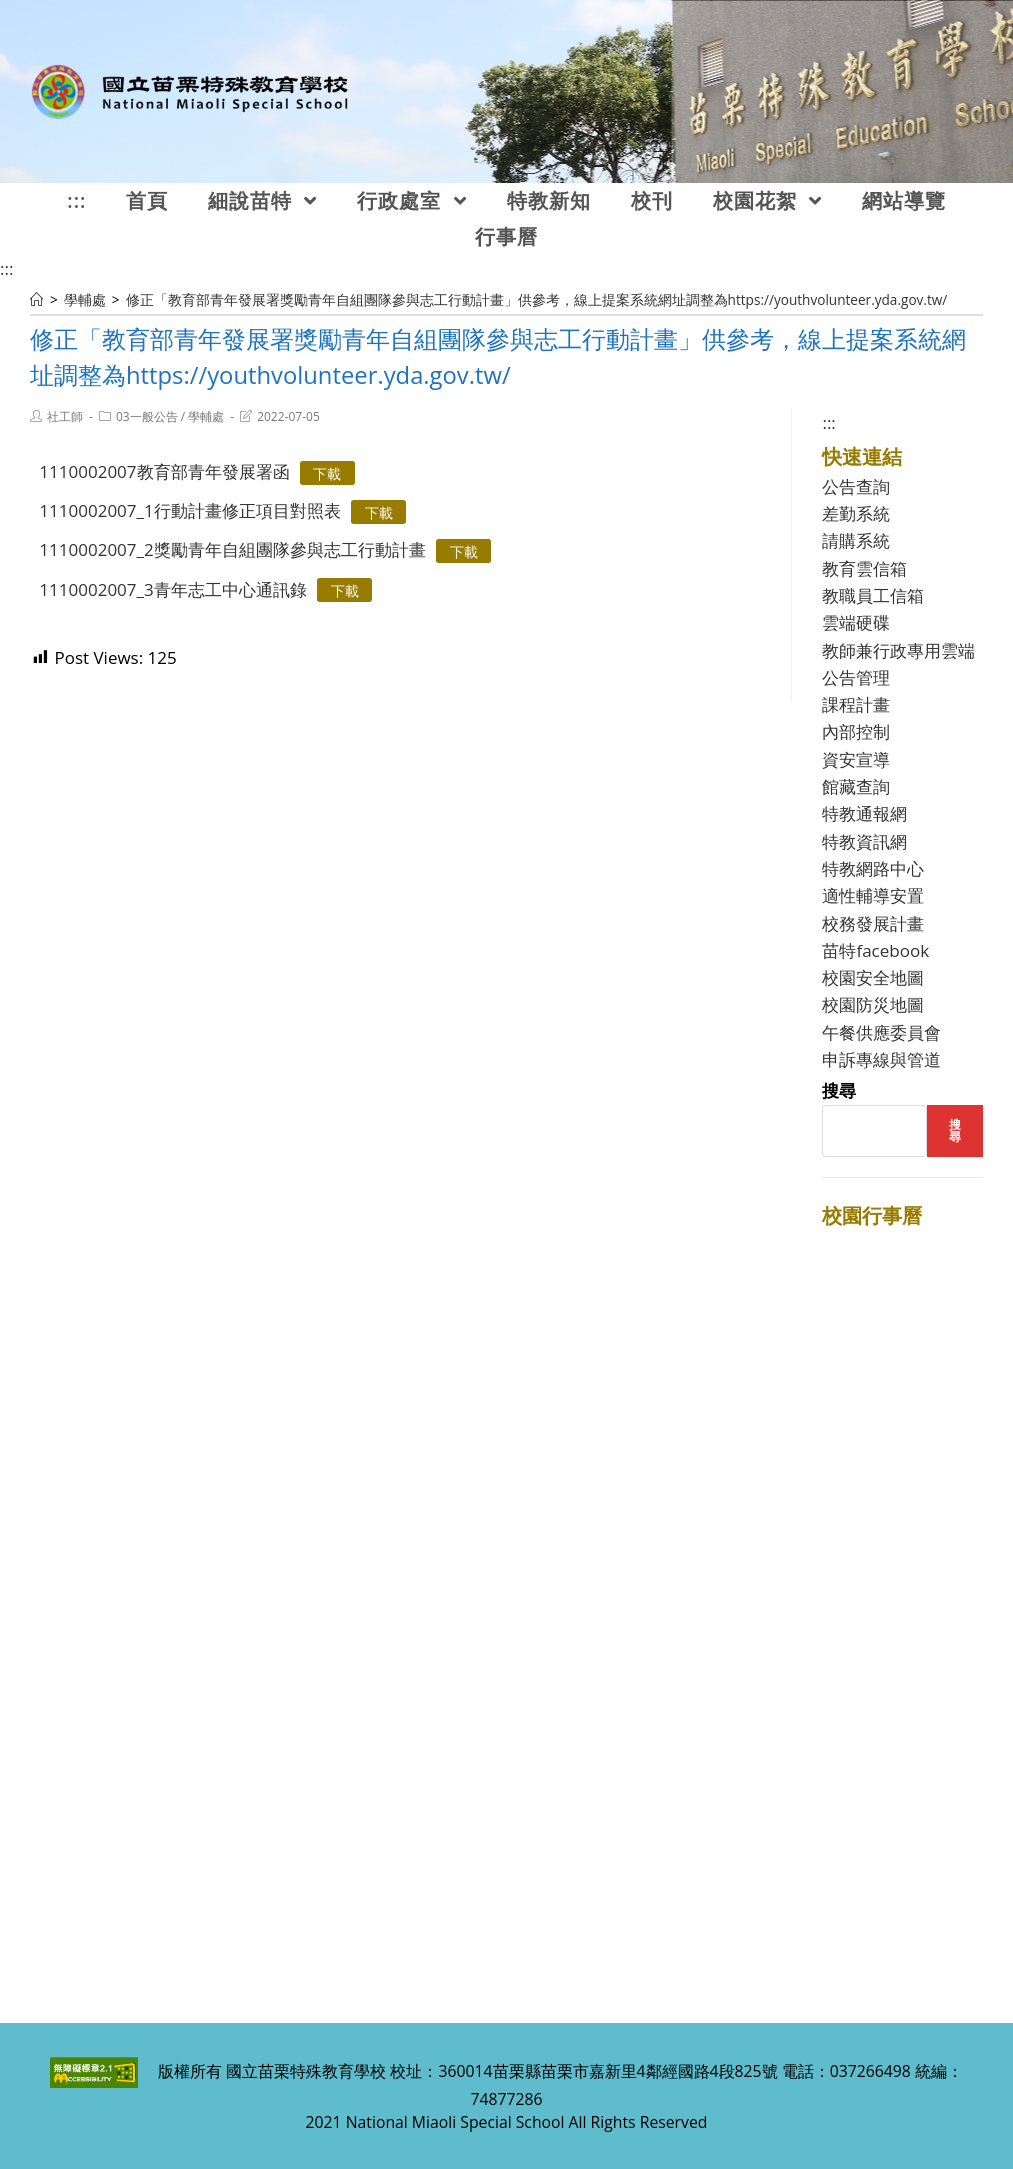 The image size is (1013, 2169). I want to click on 申訴專線與管道, so click(881, 1059).